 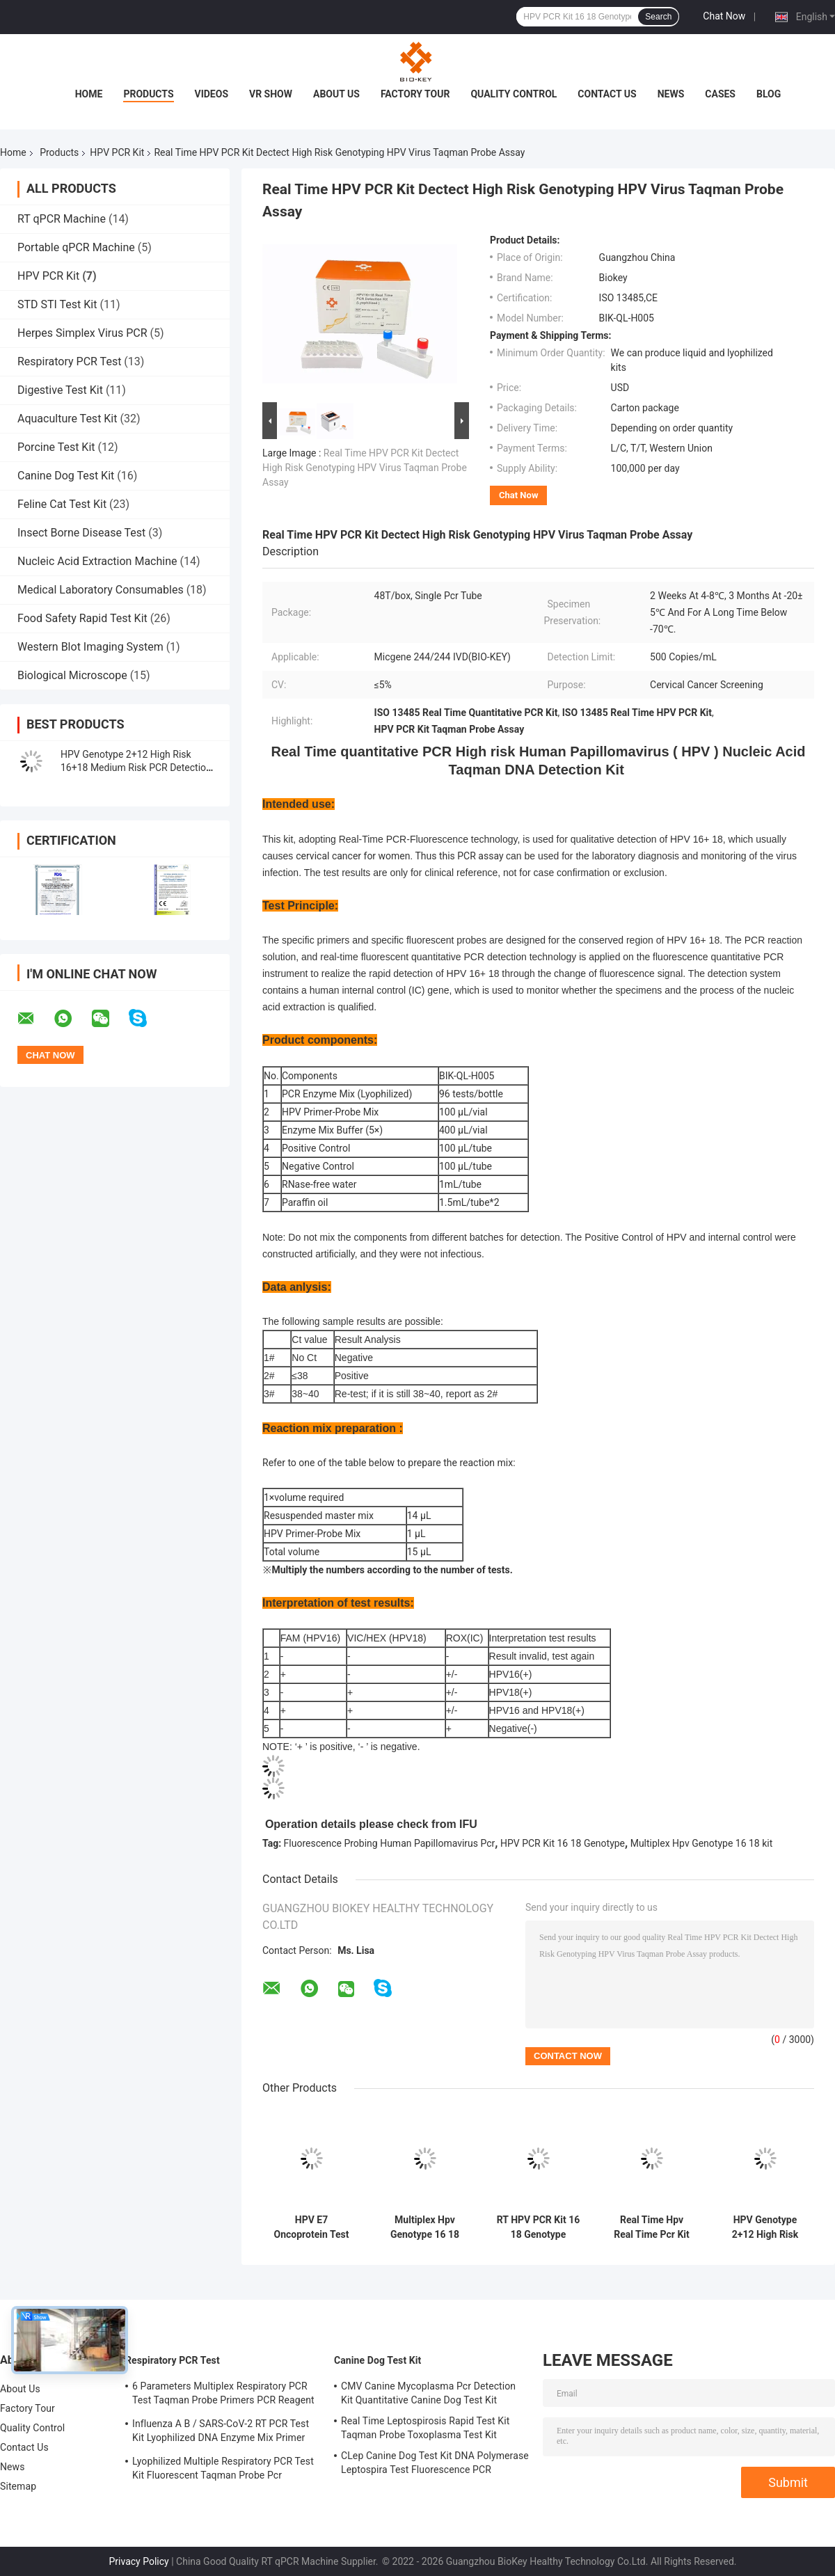 What do you see at coordinates (61, 218) in the screenshot?
I see `RT qPCR Machine` at bounding box center [61, 218].